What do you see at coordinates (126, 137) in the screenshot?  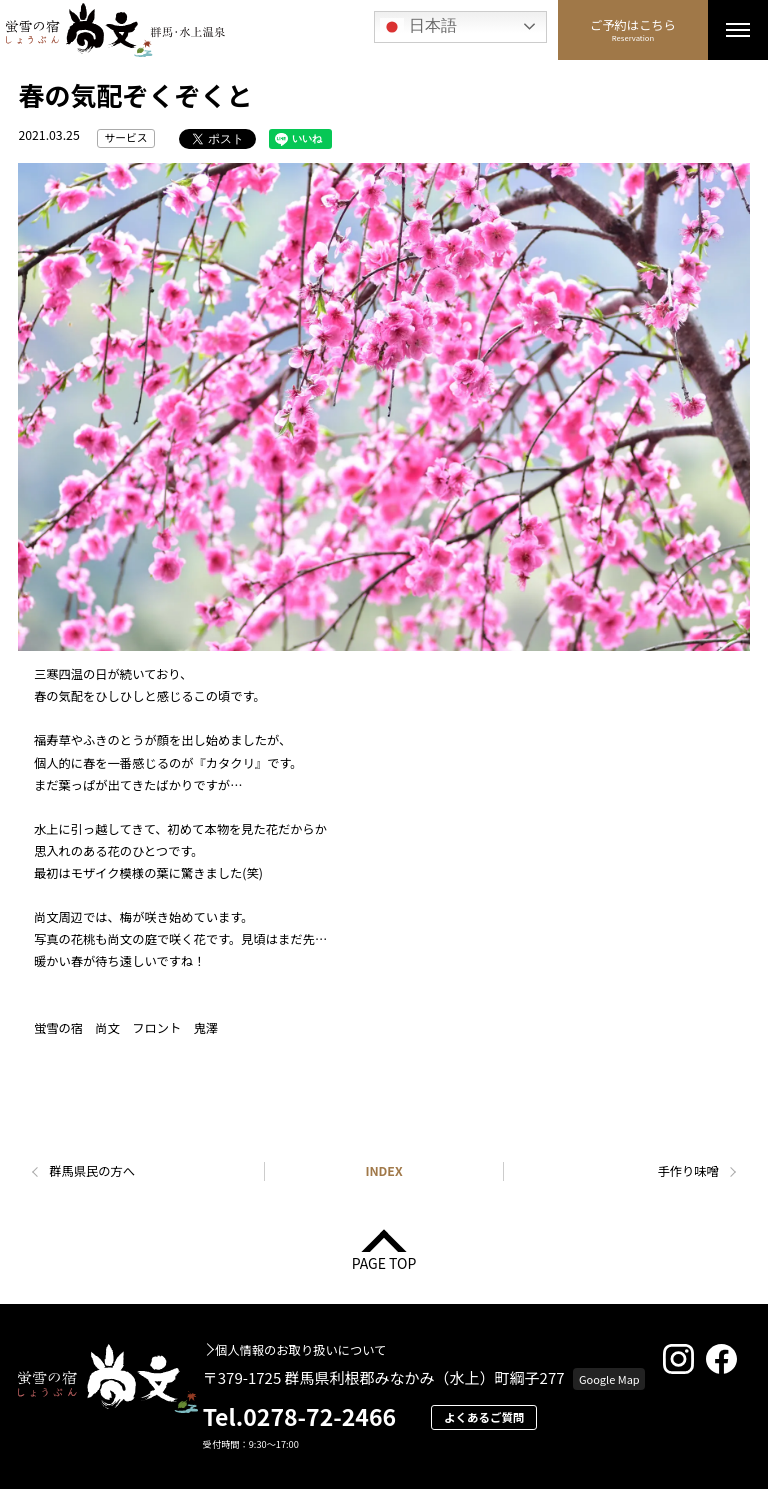 I see `サービス` at bounding box center [126, 137].